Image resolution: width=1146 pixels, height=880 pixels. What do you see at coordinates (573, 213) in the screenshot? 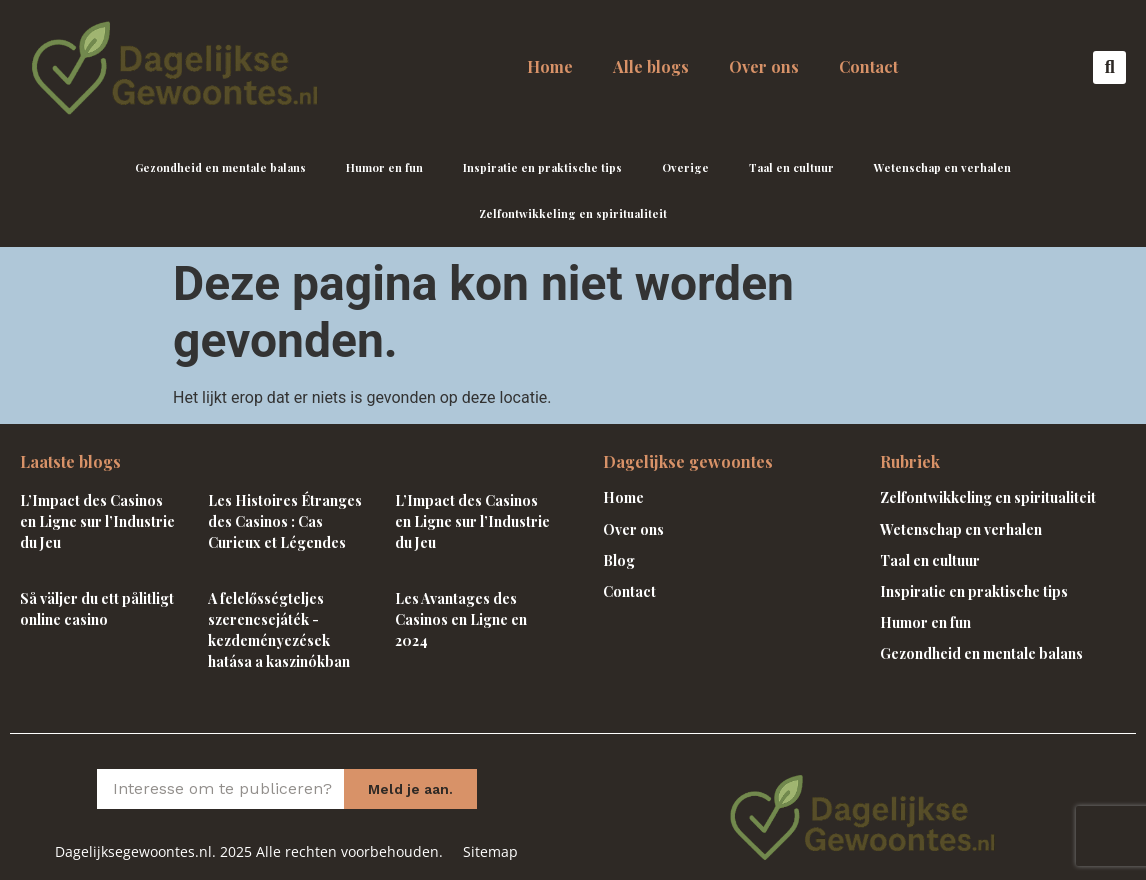
I see `Zelfontwikkeling en spiritualiteit` at bounding box center [573, 213].